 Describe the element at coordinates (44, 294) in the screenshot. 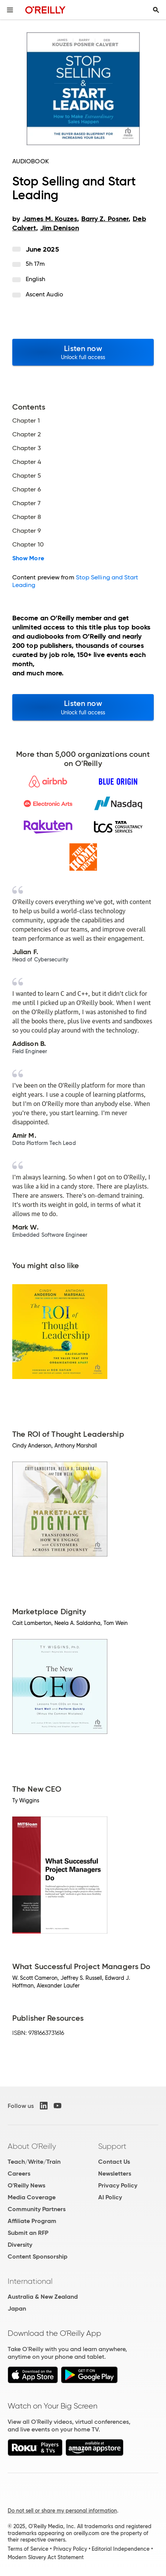

I see `Ascent Audio` at that location.